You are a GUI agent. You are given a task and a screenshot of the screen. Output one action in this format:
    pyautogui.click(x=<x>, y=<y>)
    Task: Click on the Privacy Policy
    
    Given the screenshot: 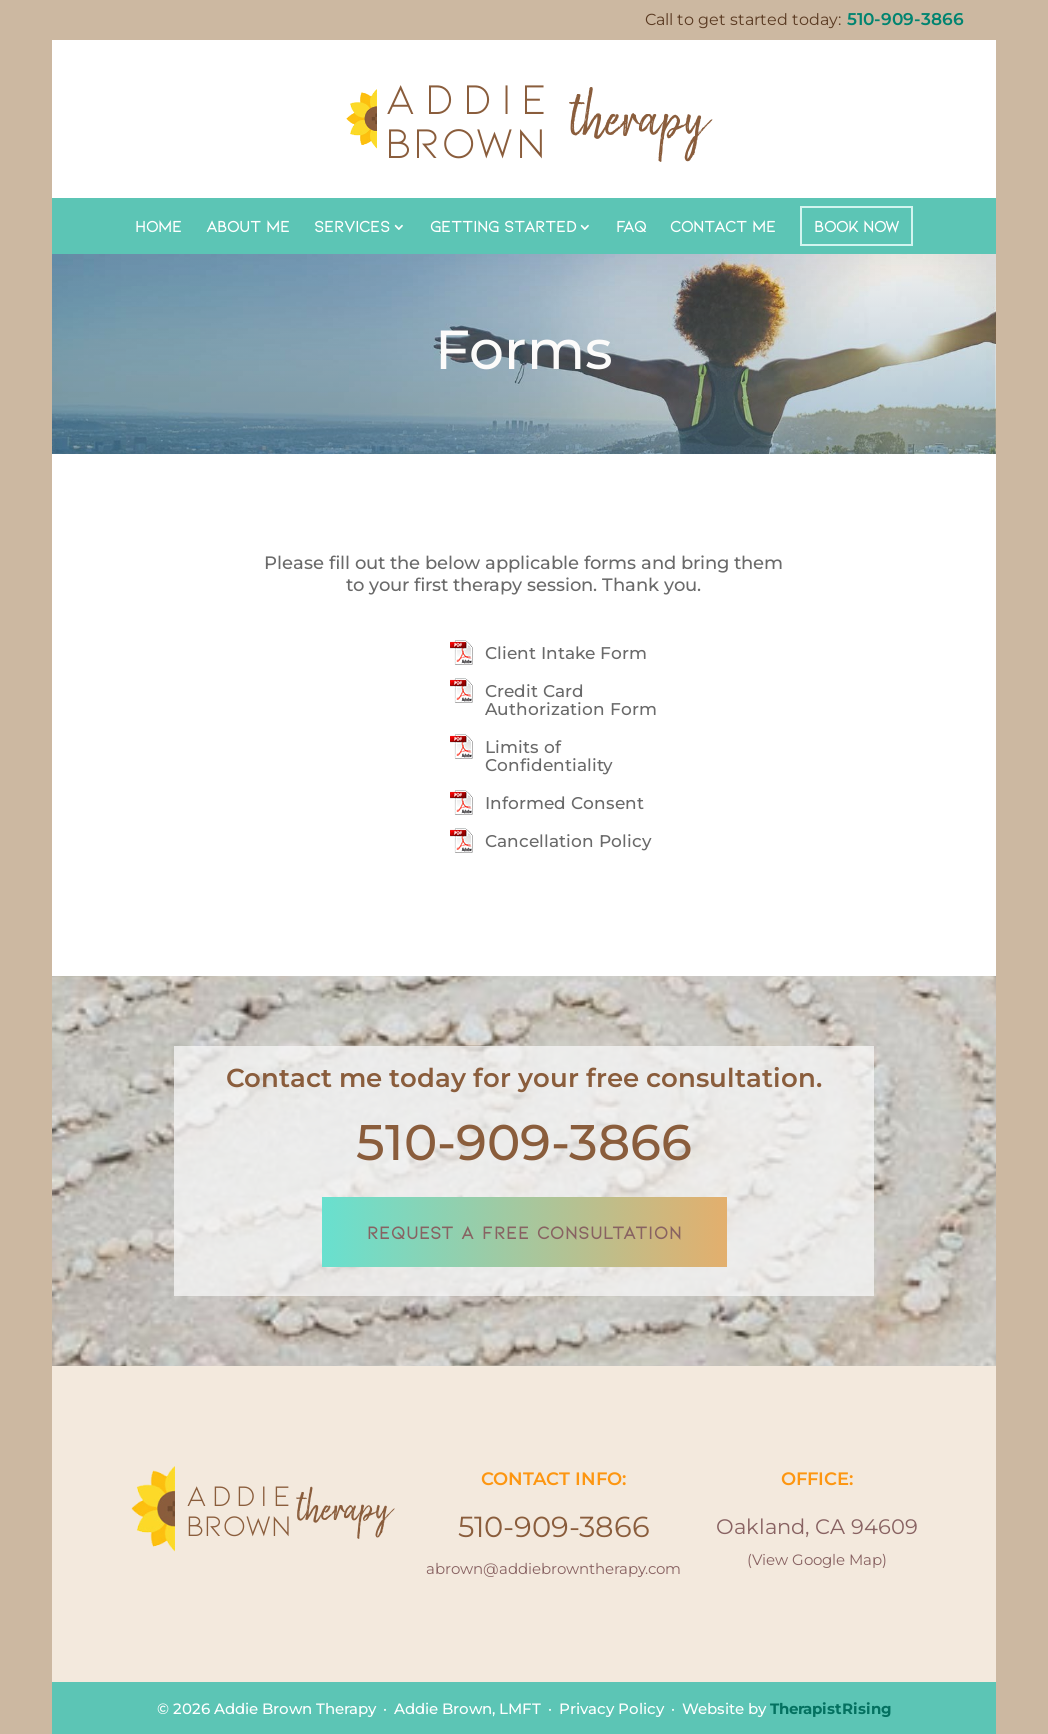 What is the action you would take?
    pyautogui.click(x=611, y=1708)
    